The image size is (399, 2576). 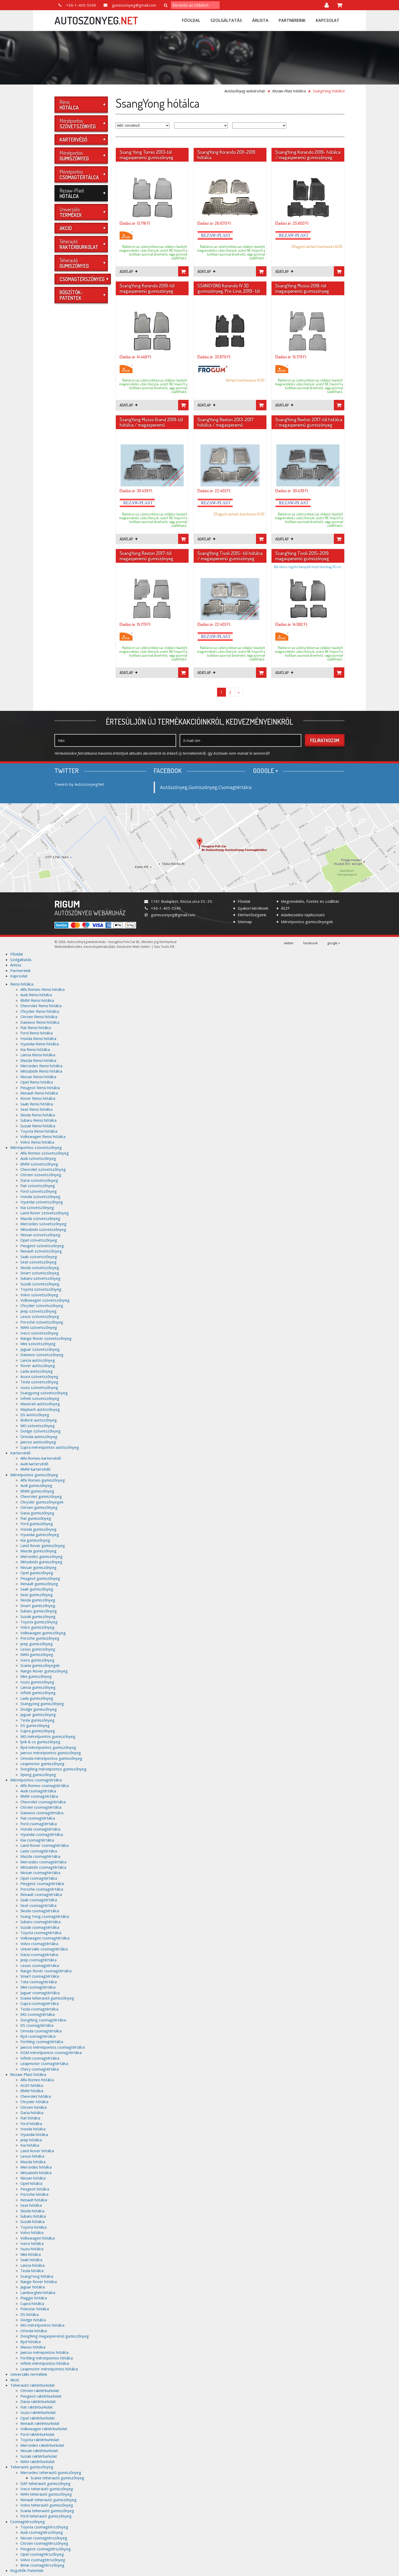 What do you see at coordinates (37, 1818) in the screenshot?
I see `Fiat csomagtértálca` at bounding box center [37, 1818].